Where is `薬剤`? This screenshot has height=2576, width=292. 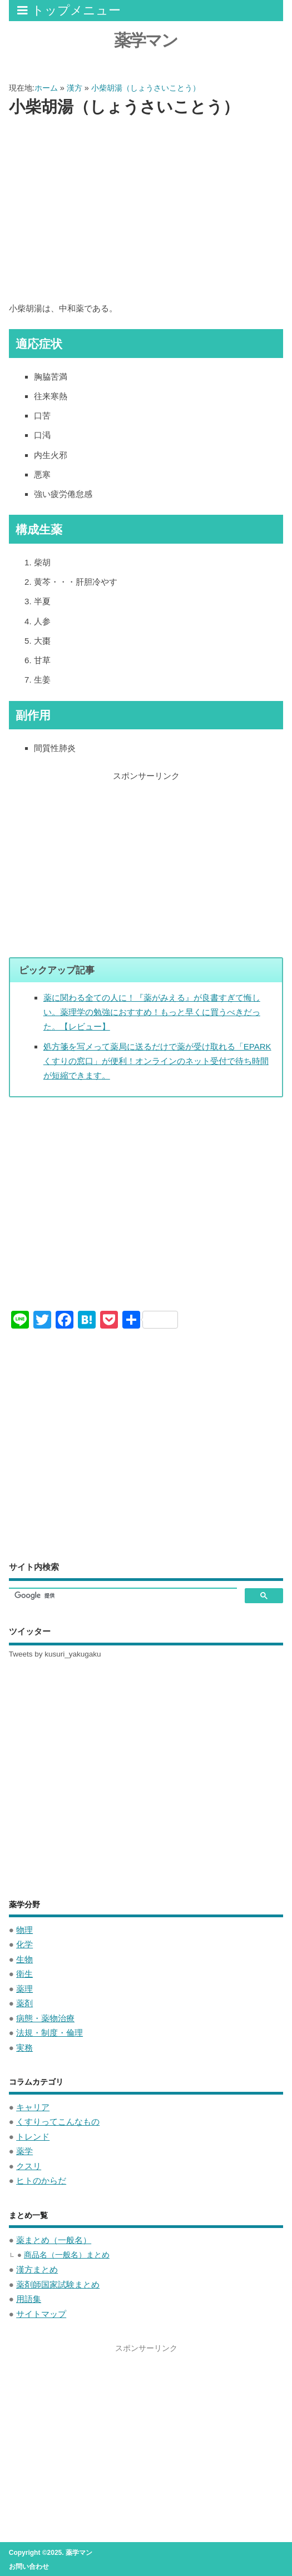 薬剤 is located at coordinates (24, 2003).